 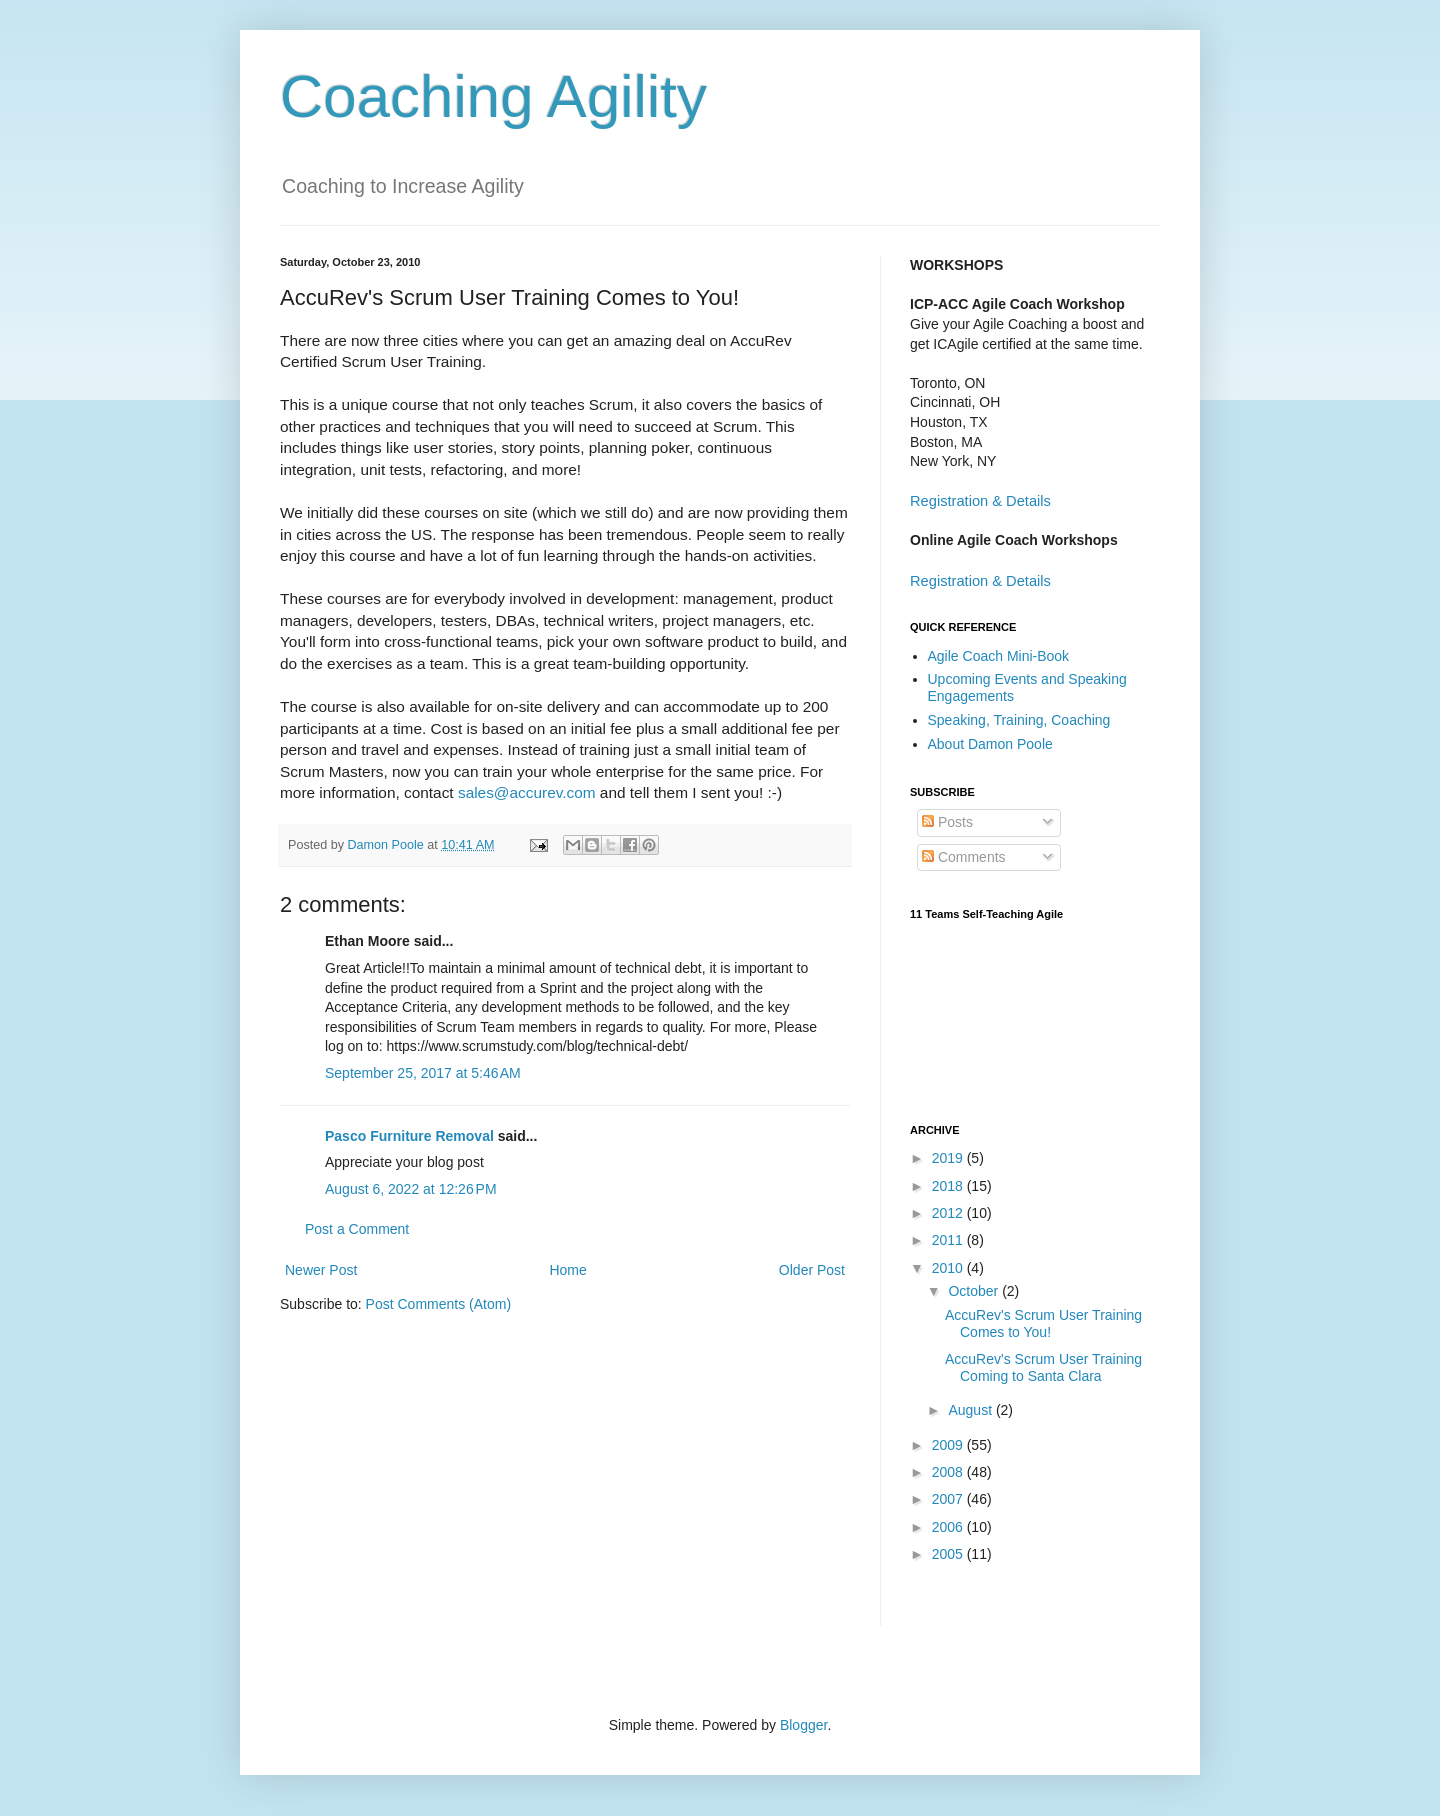 I want to click on Pasco Furniture Removal, so click(x=409, y=1136).